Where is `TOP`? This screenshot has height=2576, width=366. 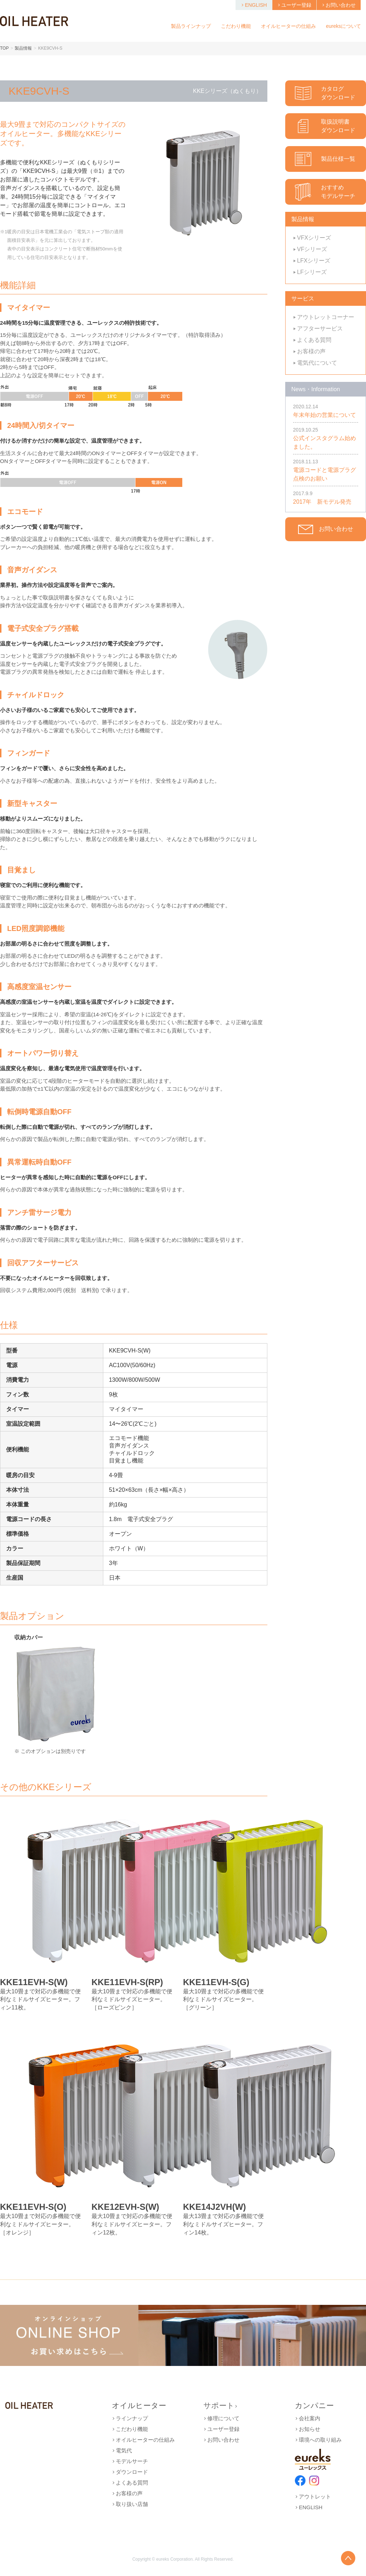
TOP is located at coordinates (4, 48).